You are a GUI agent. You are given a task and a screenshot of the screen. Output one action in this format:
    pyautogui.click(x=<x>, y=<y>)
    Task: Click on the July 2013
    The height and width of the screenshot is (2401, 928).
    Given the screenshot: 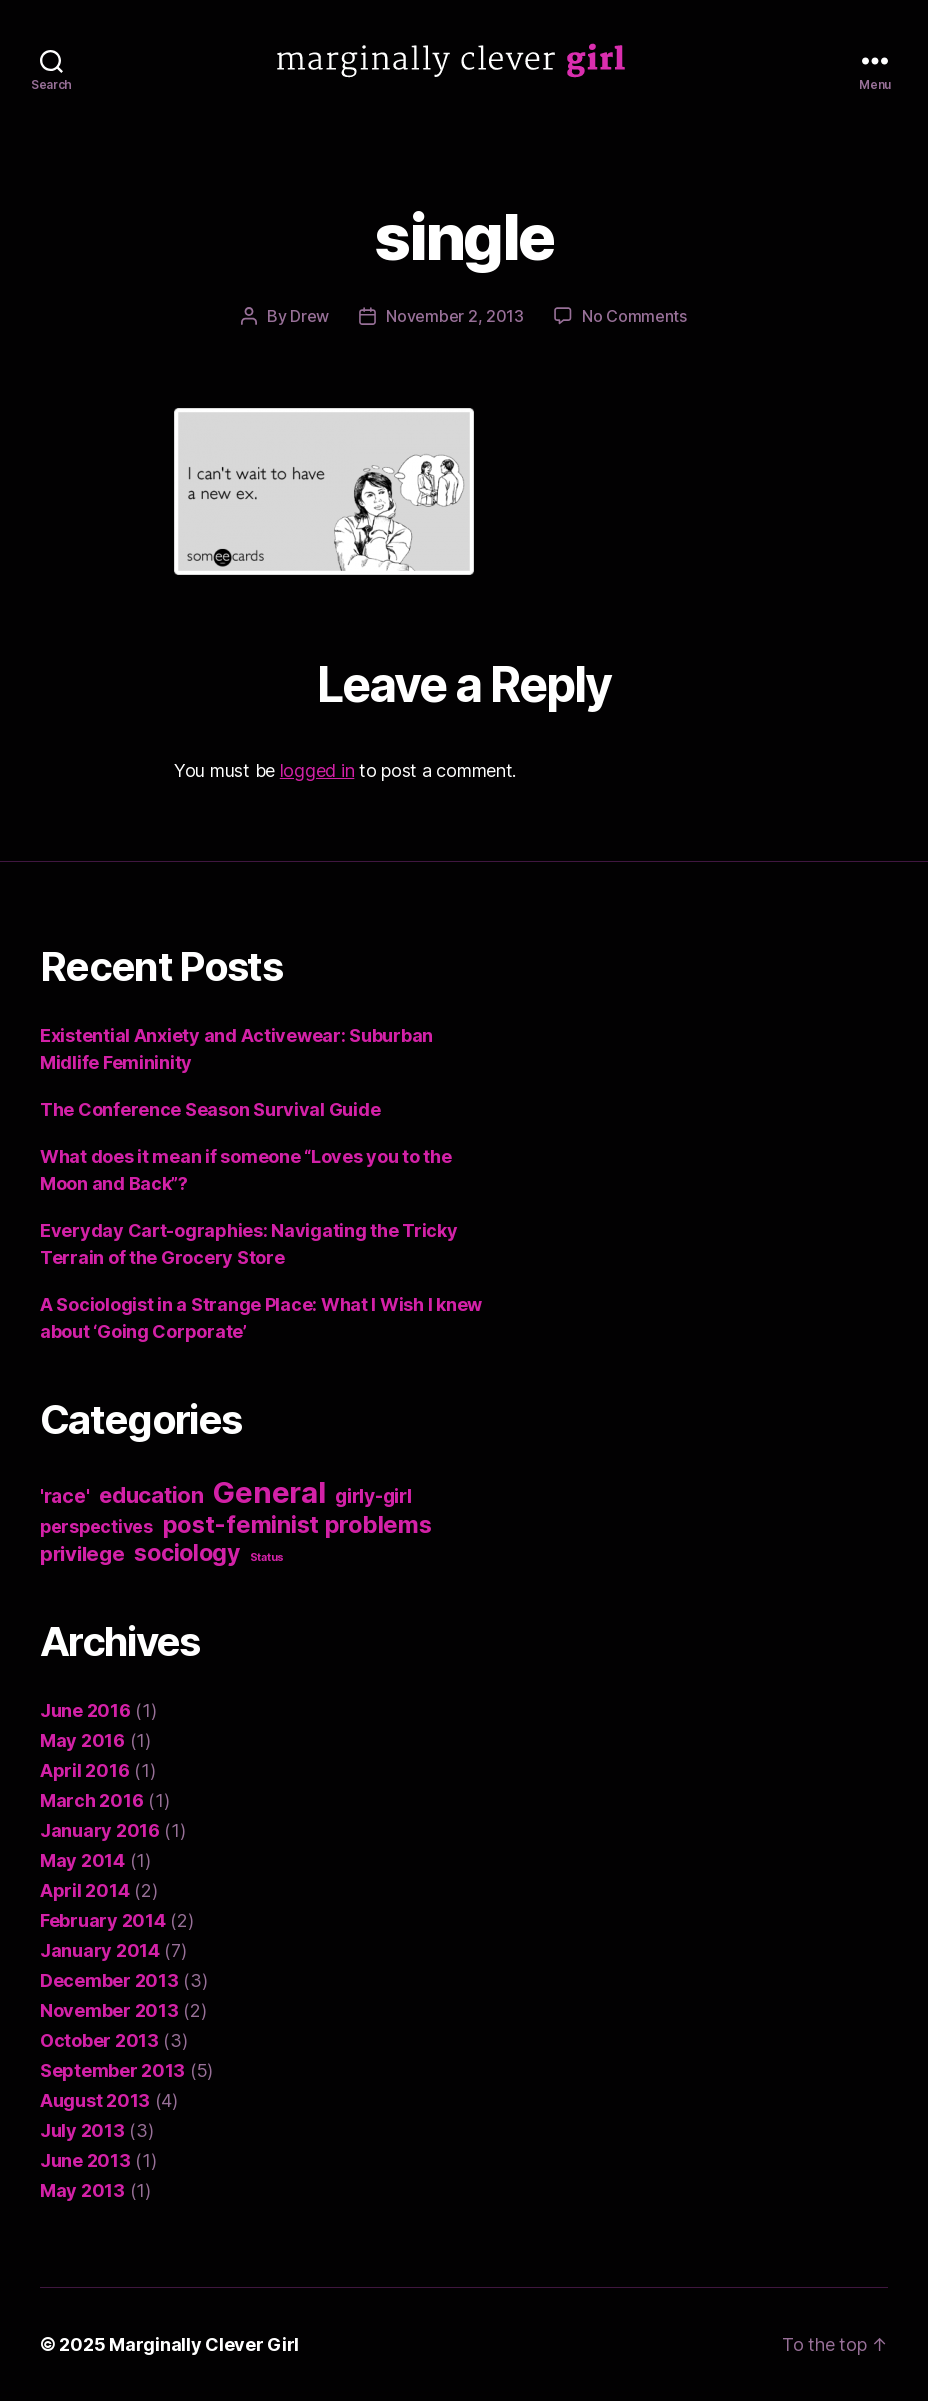 What is the action you would take?
    pyautogui.click(x=82, y=2130)
    